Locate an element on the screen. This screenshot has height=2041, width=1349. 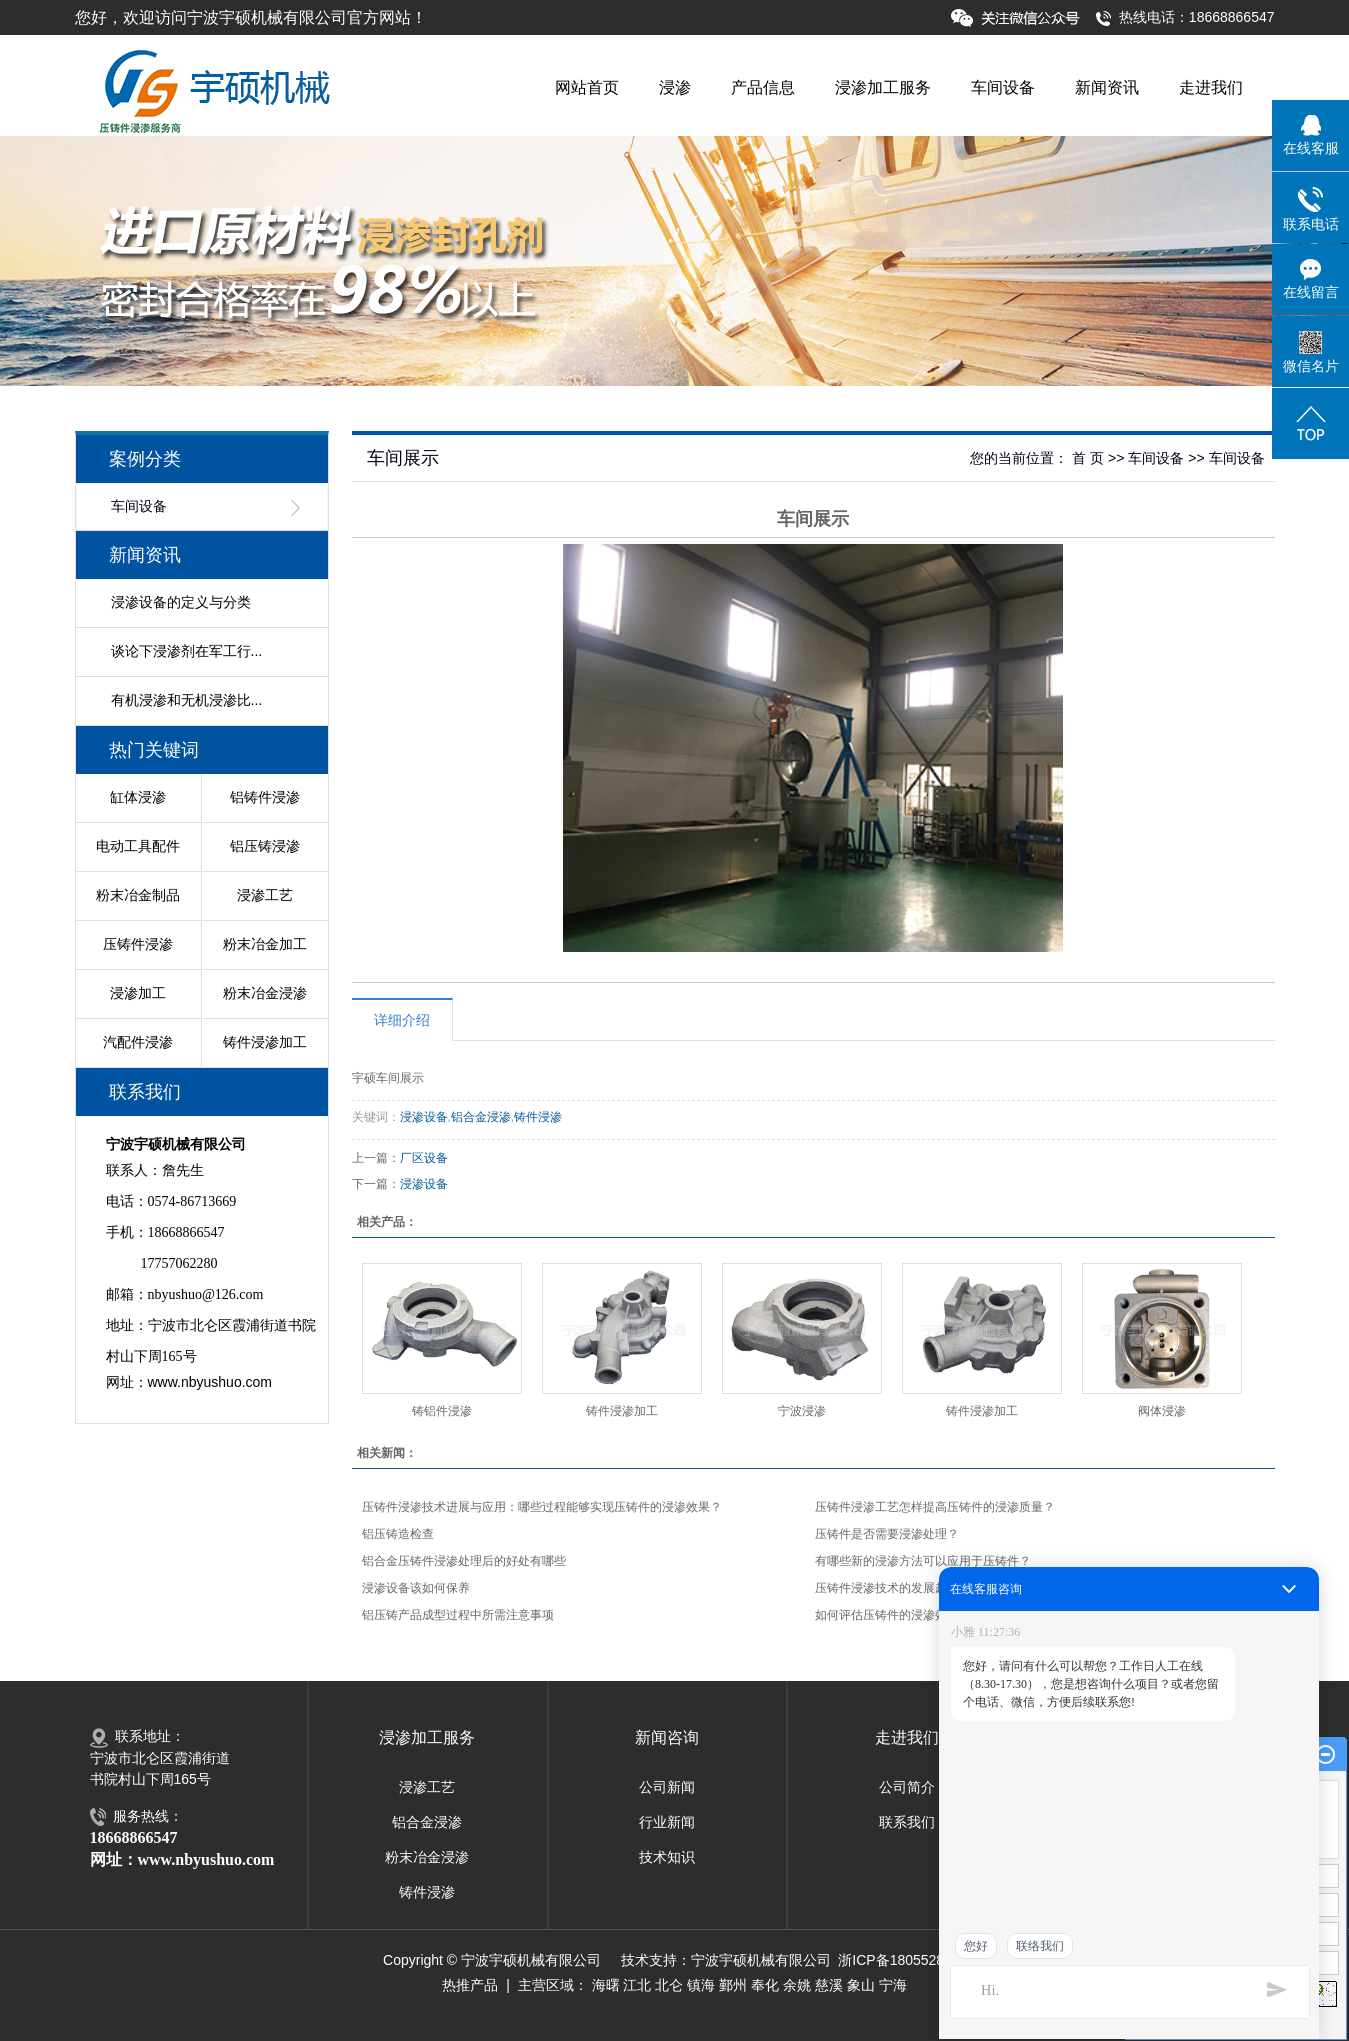
慈溪 is located at coordinates (829, 1985).